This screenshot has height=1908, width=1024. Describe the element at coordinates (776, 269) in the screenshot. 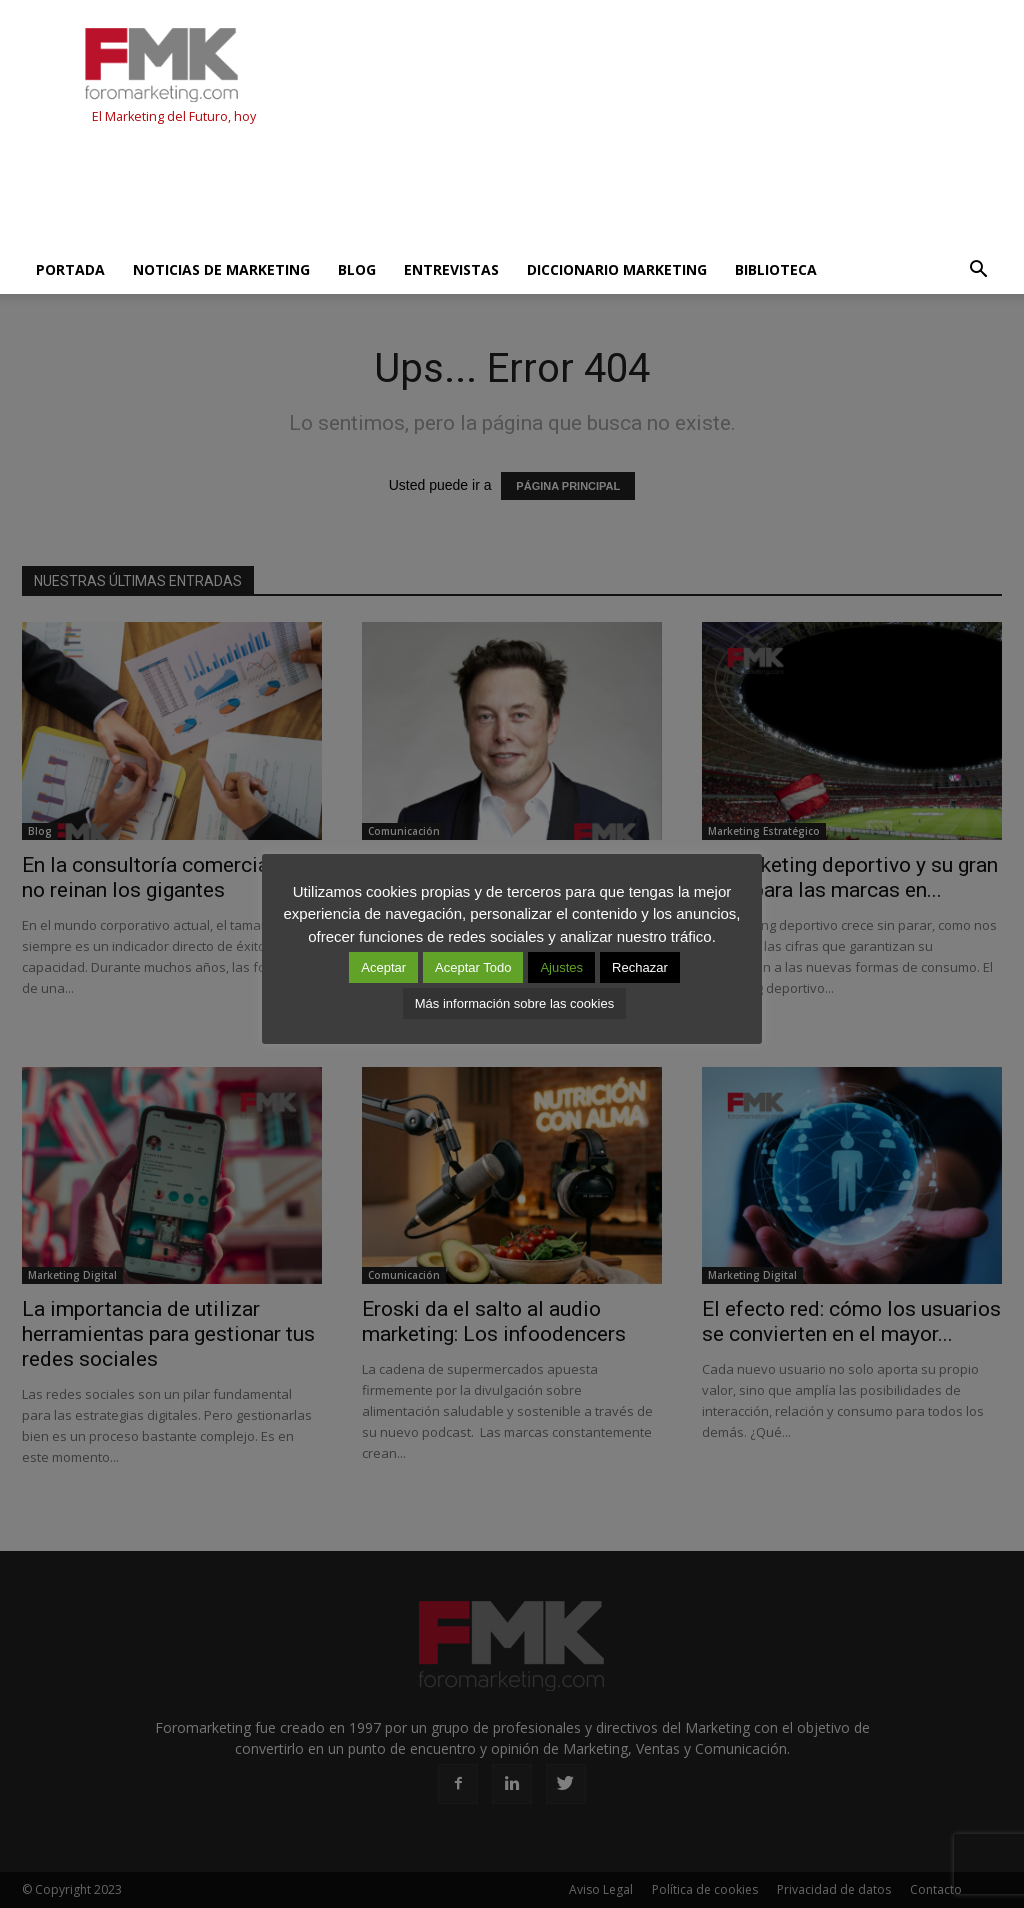

I see `Biblioteca` at that location.